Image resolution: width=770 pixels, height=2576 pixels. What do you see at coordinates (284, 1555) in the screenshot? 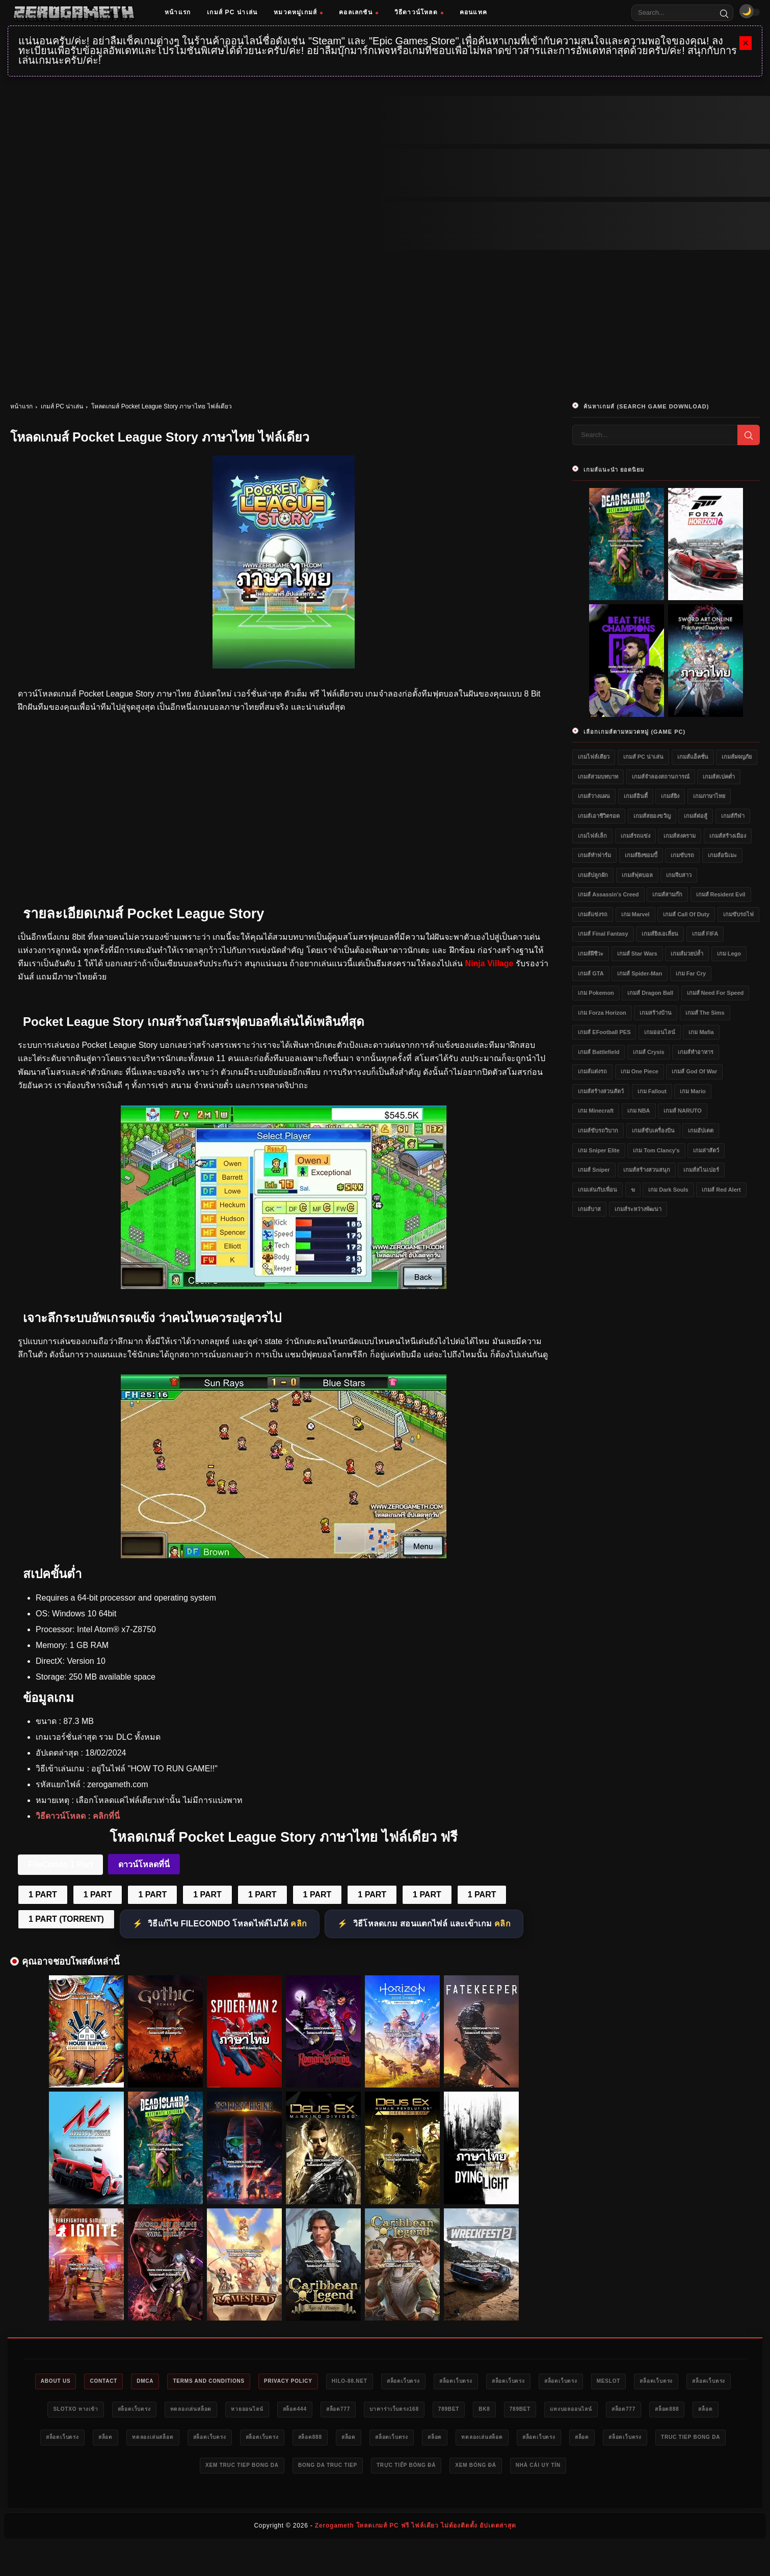
I see `[Pocket League Story ภาษาไทย ดาวน์โหลดฟรี]` at bounding box center [284, 1555].